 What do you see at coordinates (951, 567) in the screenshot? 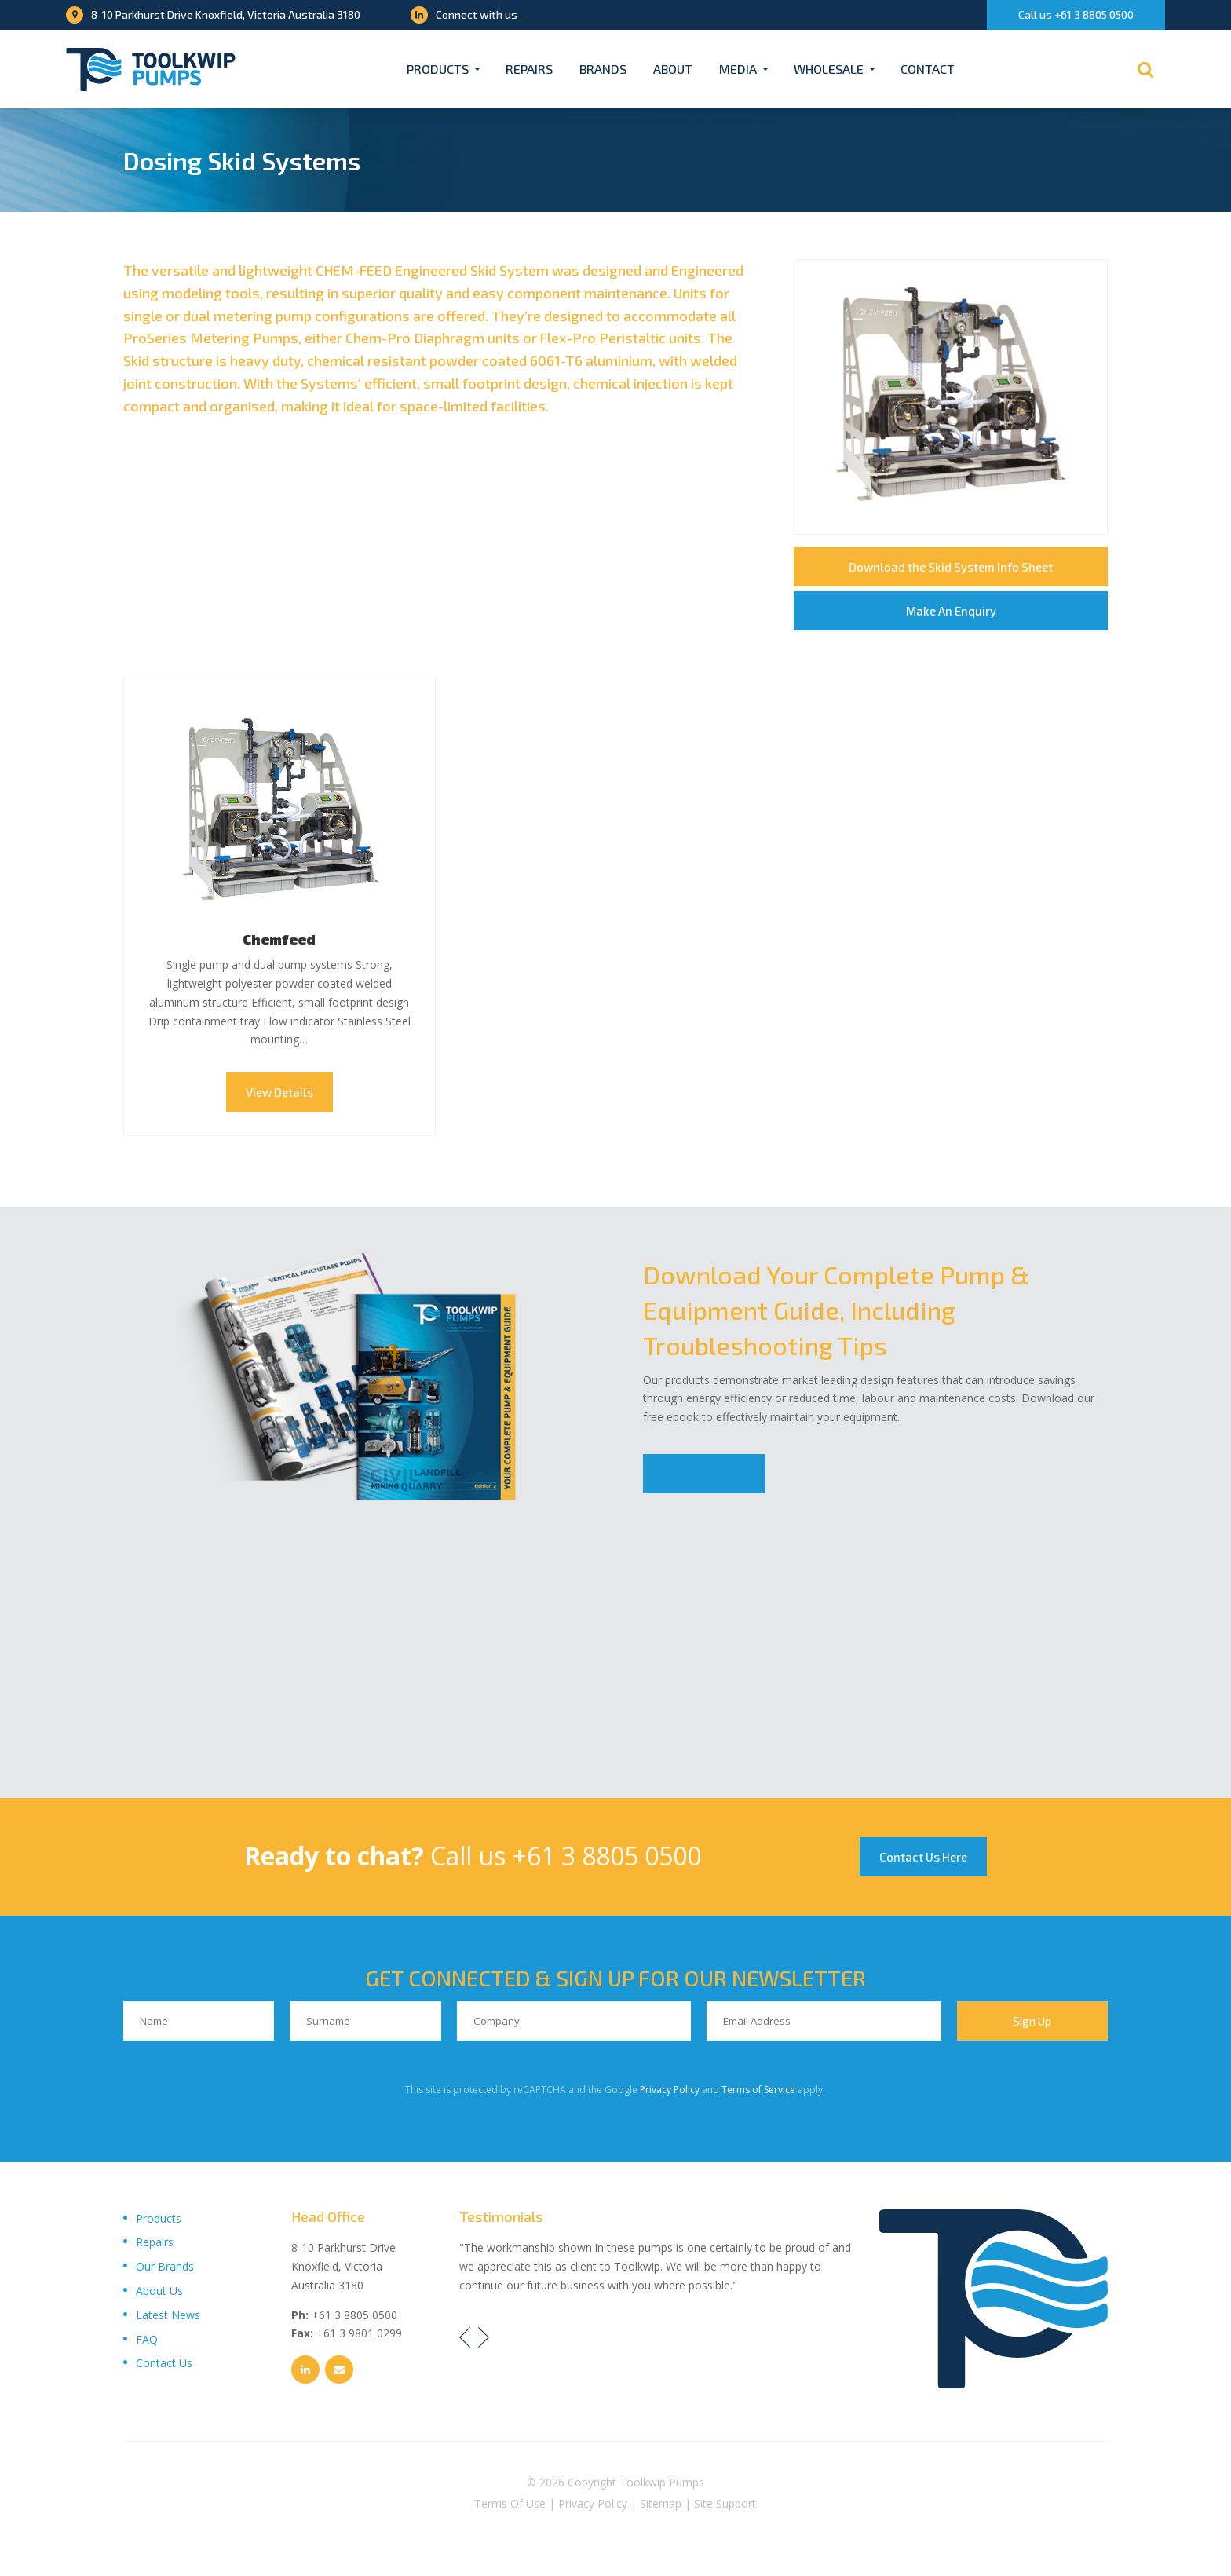
I see `Download the Skid System Info Sheet` at bounding box center [951, 567].